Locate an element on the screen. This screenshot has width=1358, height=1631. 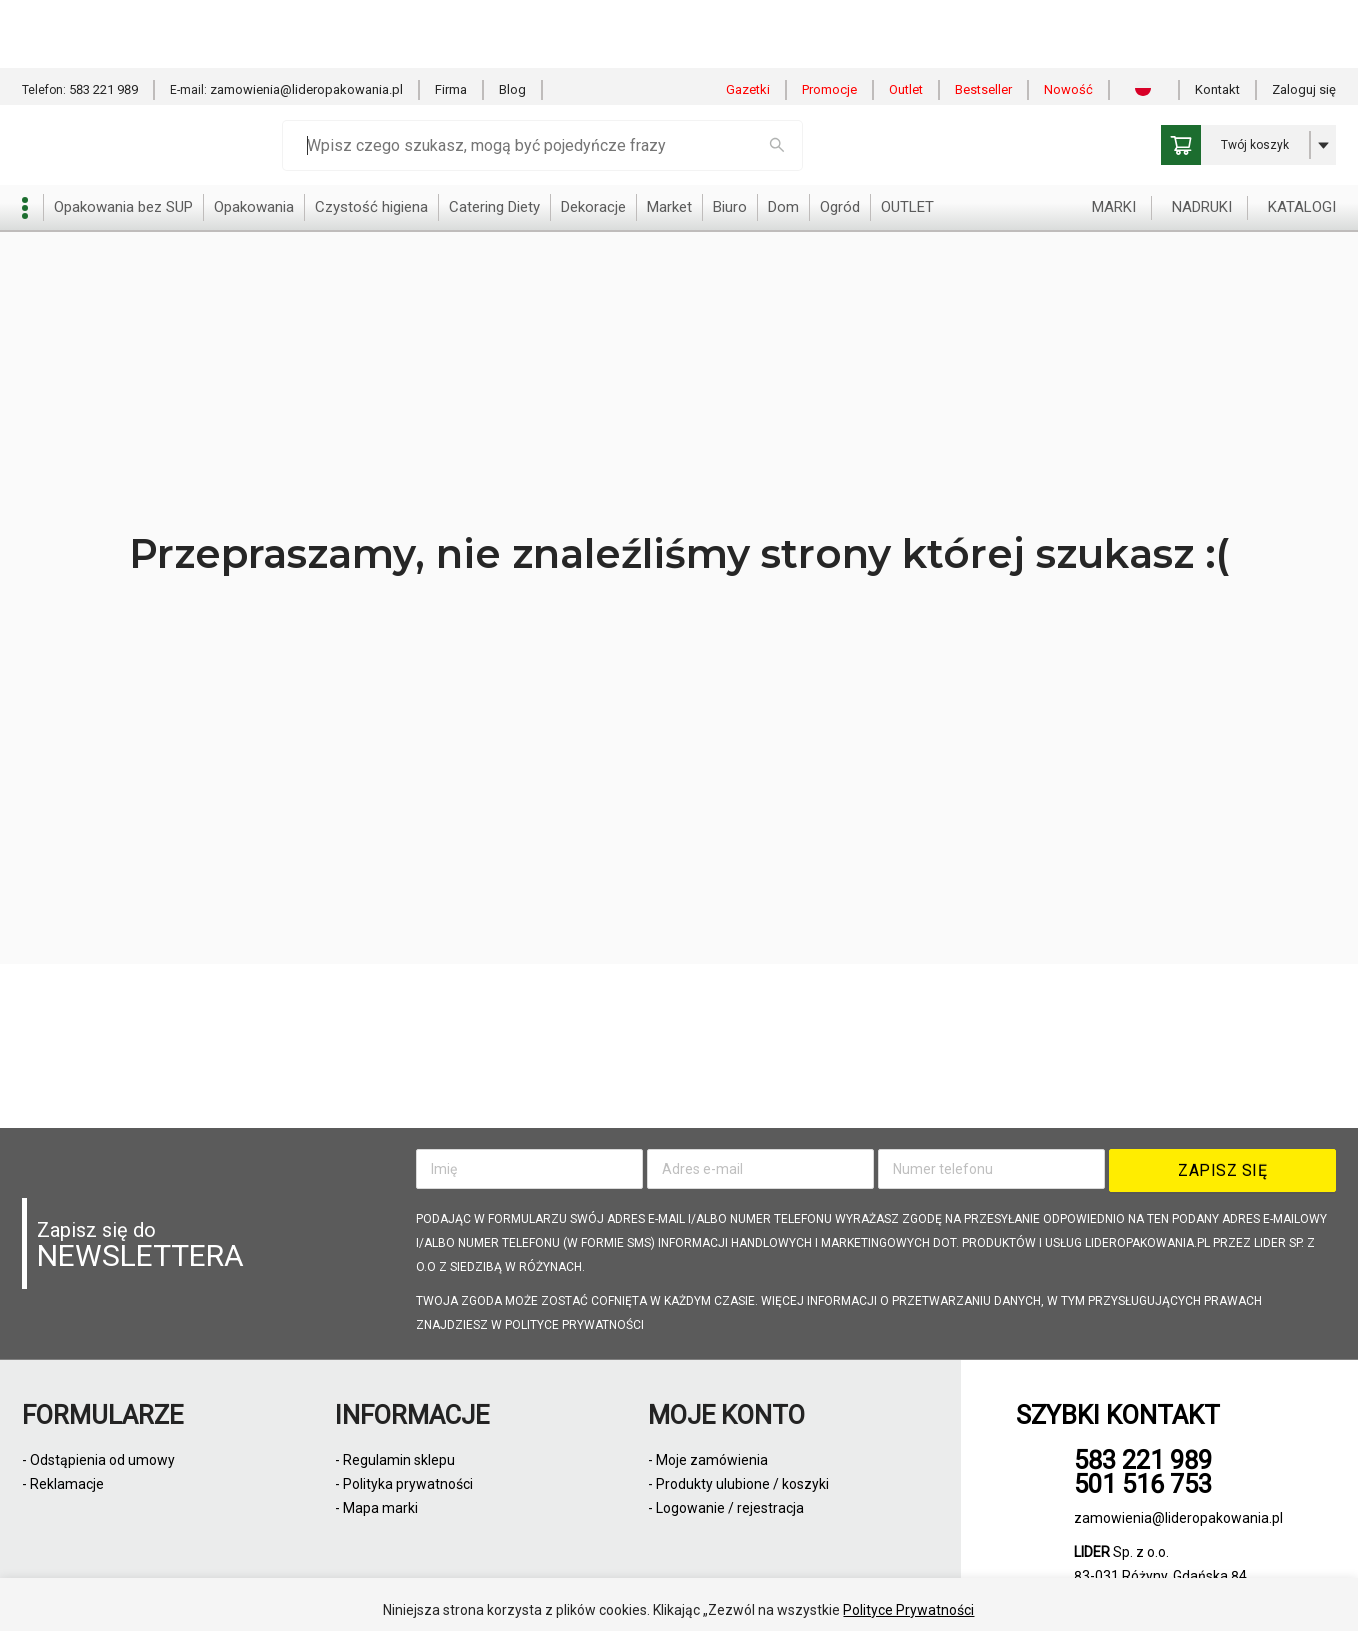
zamowienia@lideropakowania.pl is located at coordinates (306, 21).